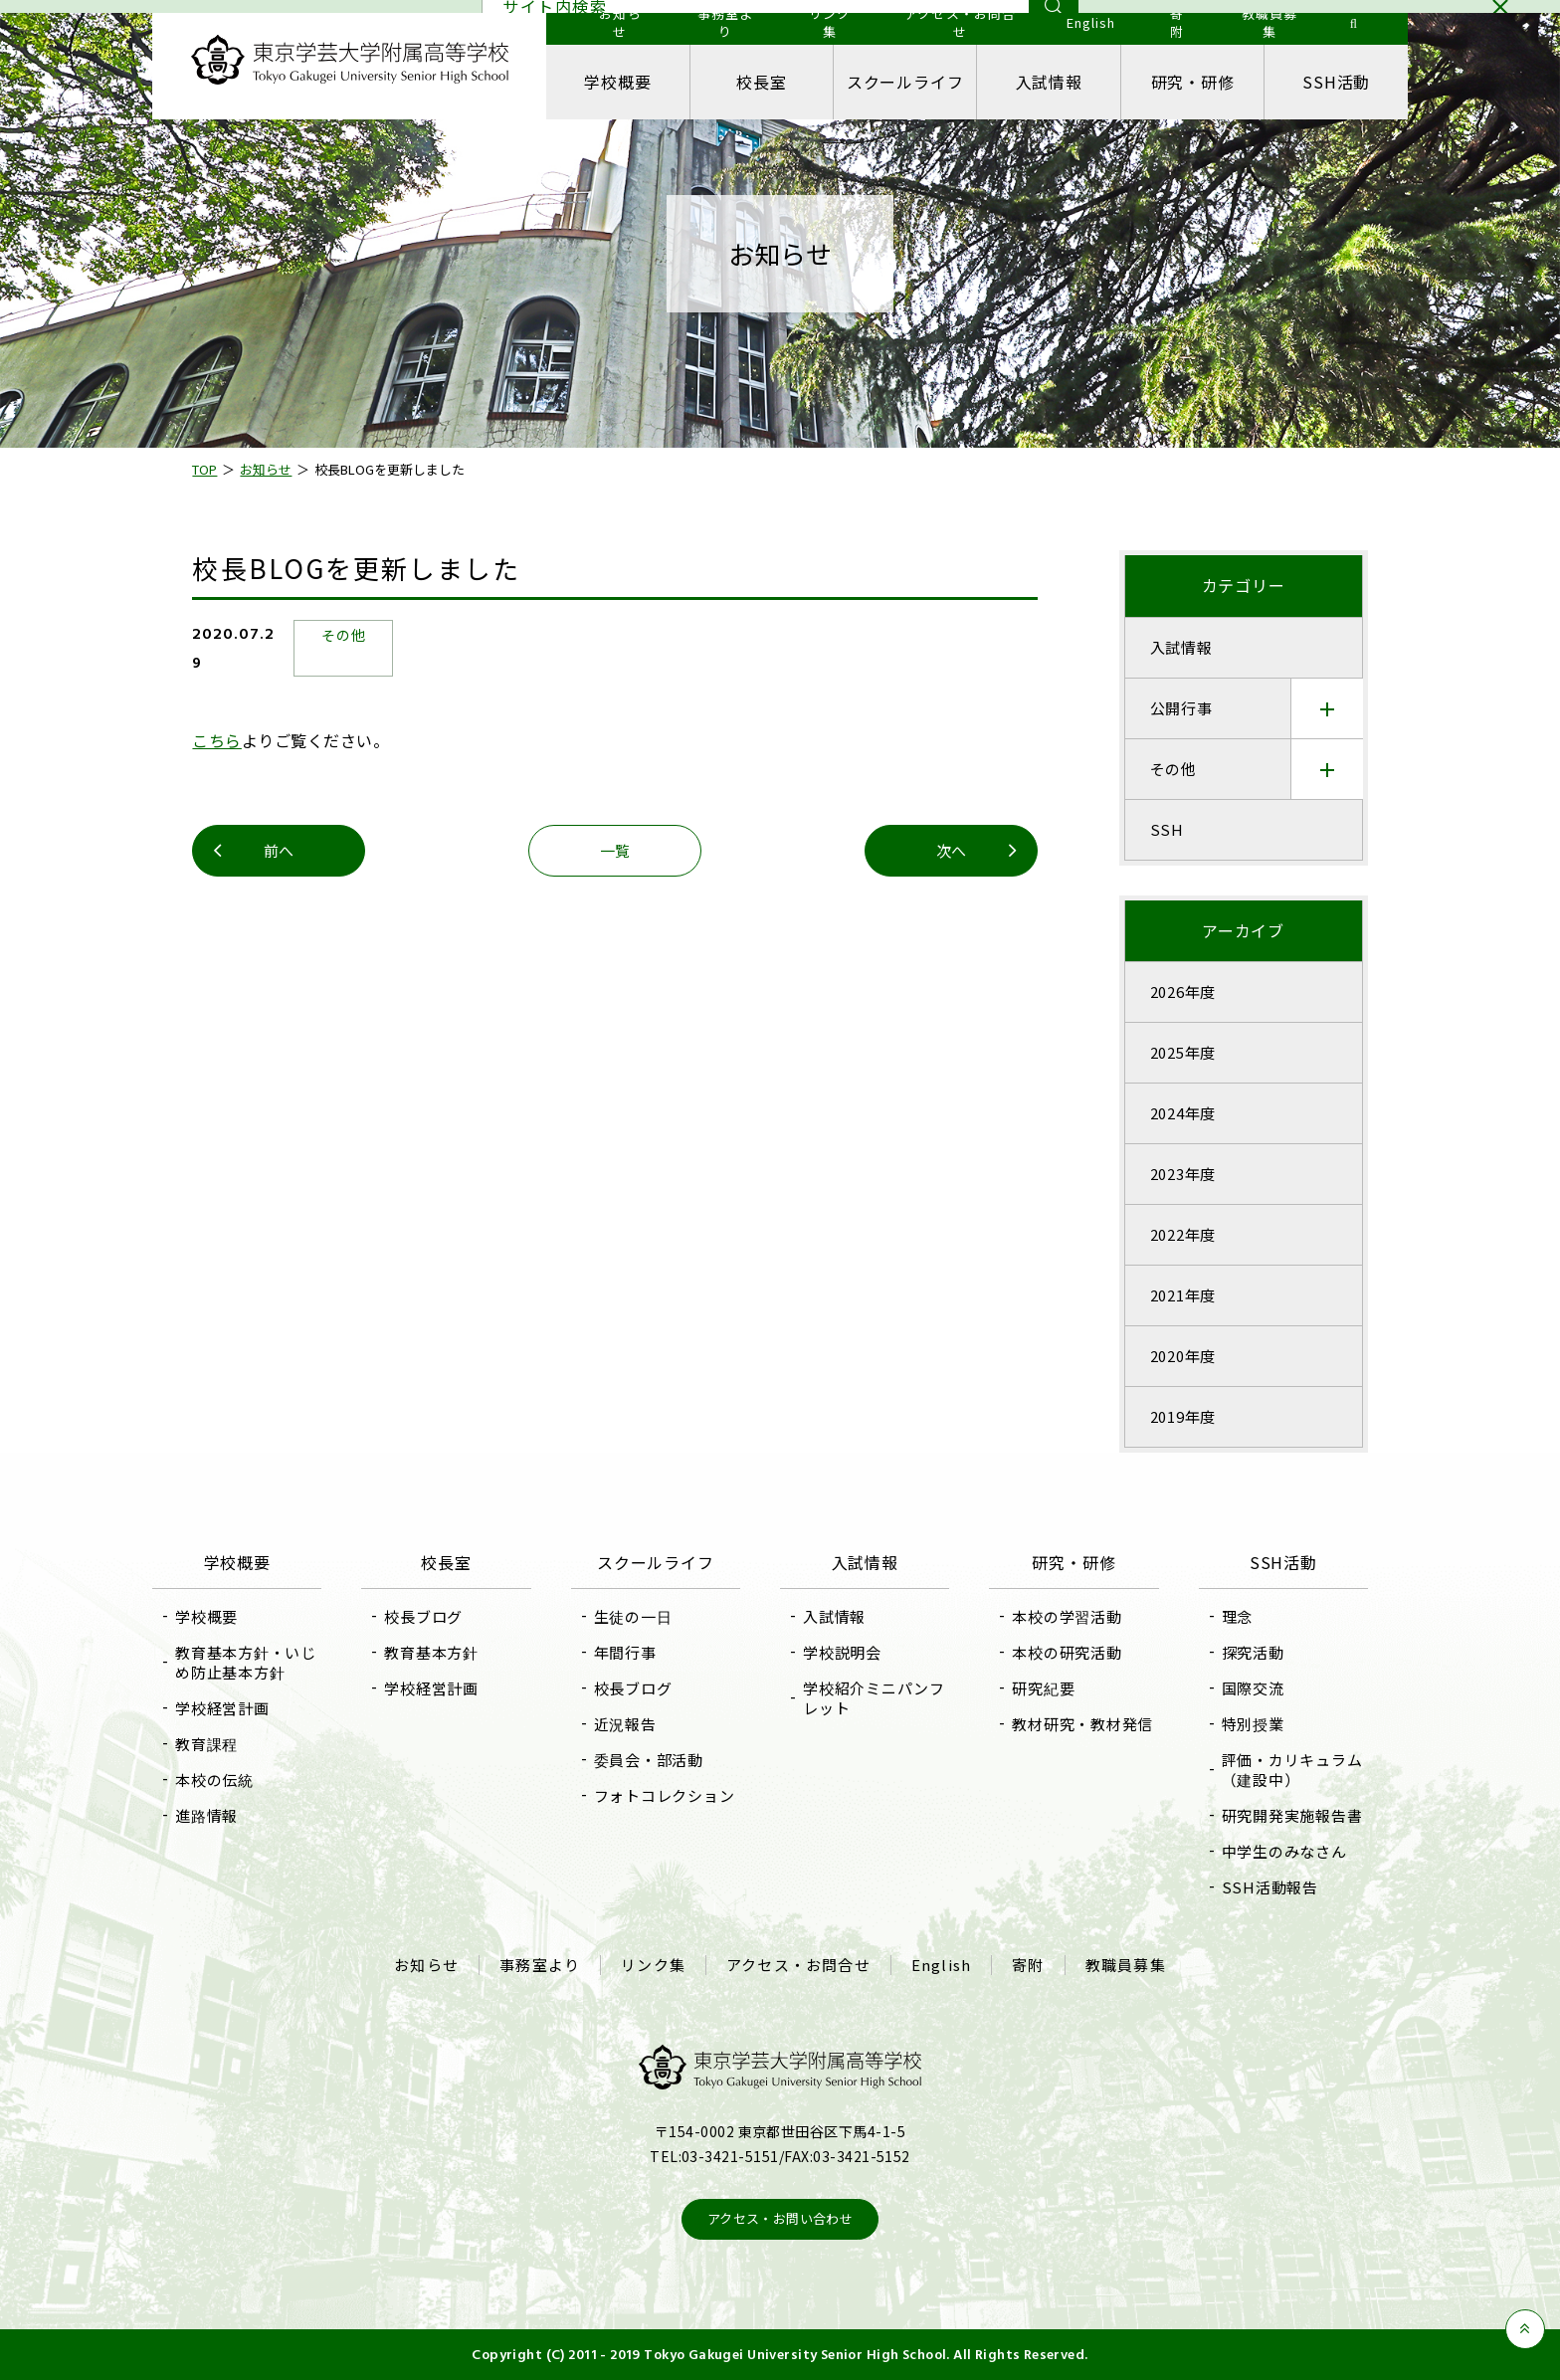 This screenshot has width=1560, height=2380. What do you see at coordinates (1182, 991) in the screenshot?
I see `2026年度` at bounding box center [1182, 991].